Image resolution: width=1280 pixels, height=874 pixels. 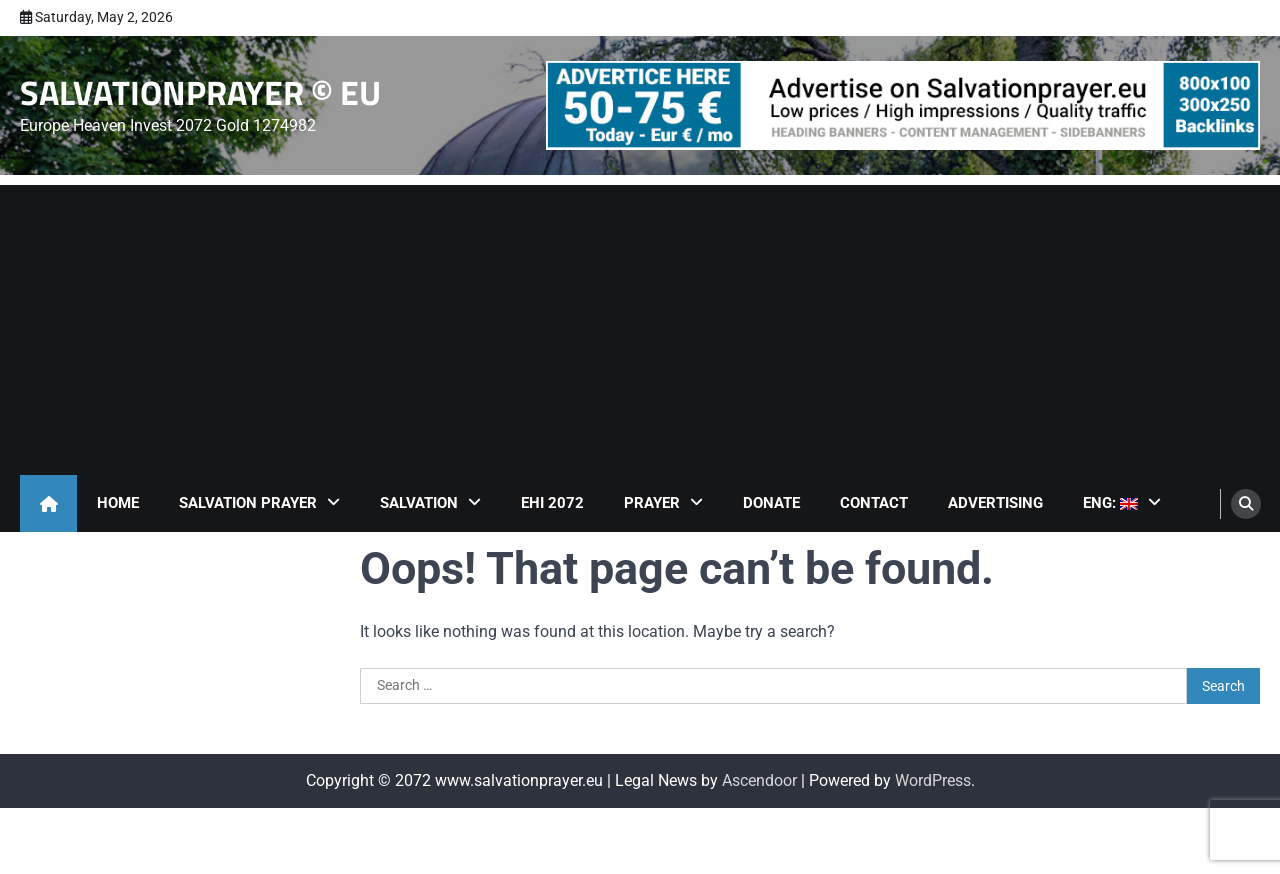 What do you see at coordinates (552, 503) in the screenshot?
I see `EHI 2072` at bounding box center [552, 503].